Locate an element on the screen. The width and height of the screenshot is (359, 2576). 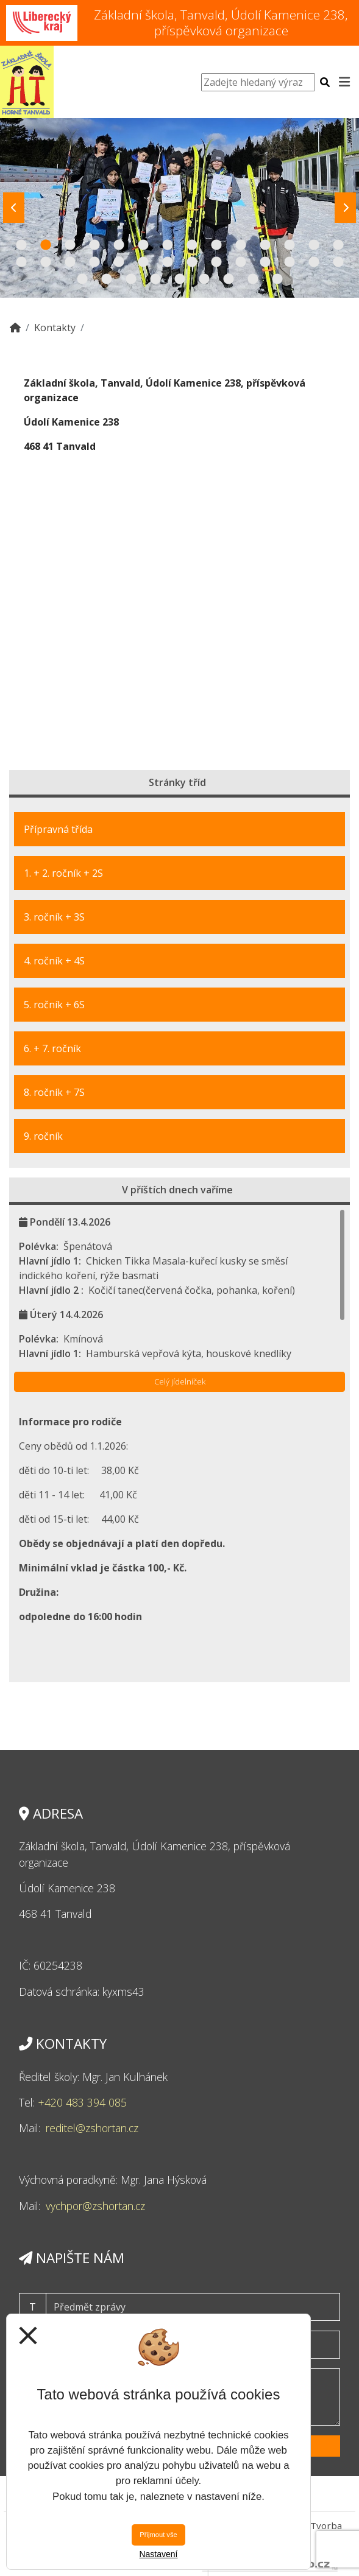
18 [tab] is located at coordinates (94, 262).